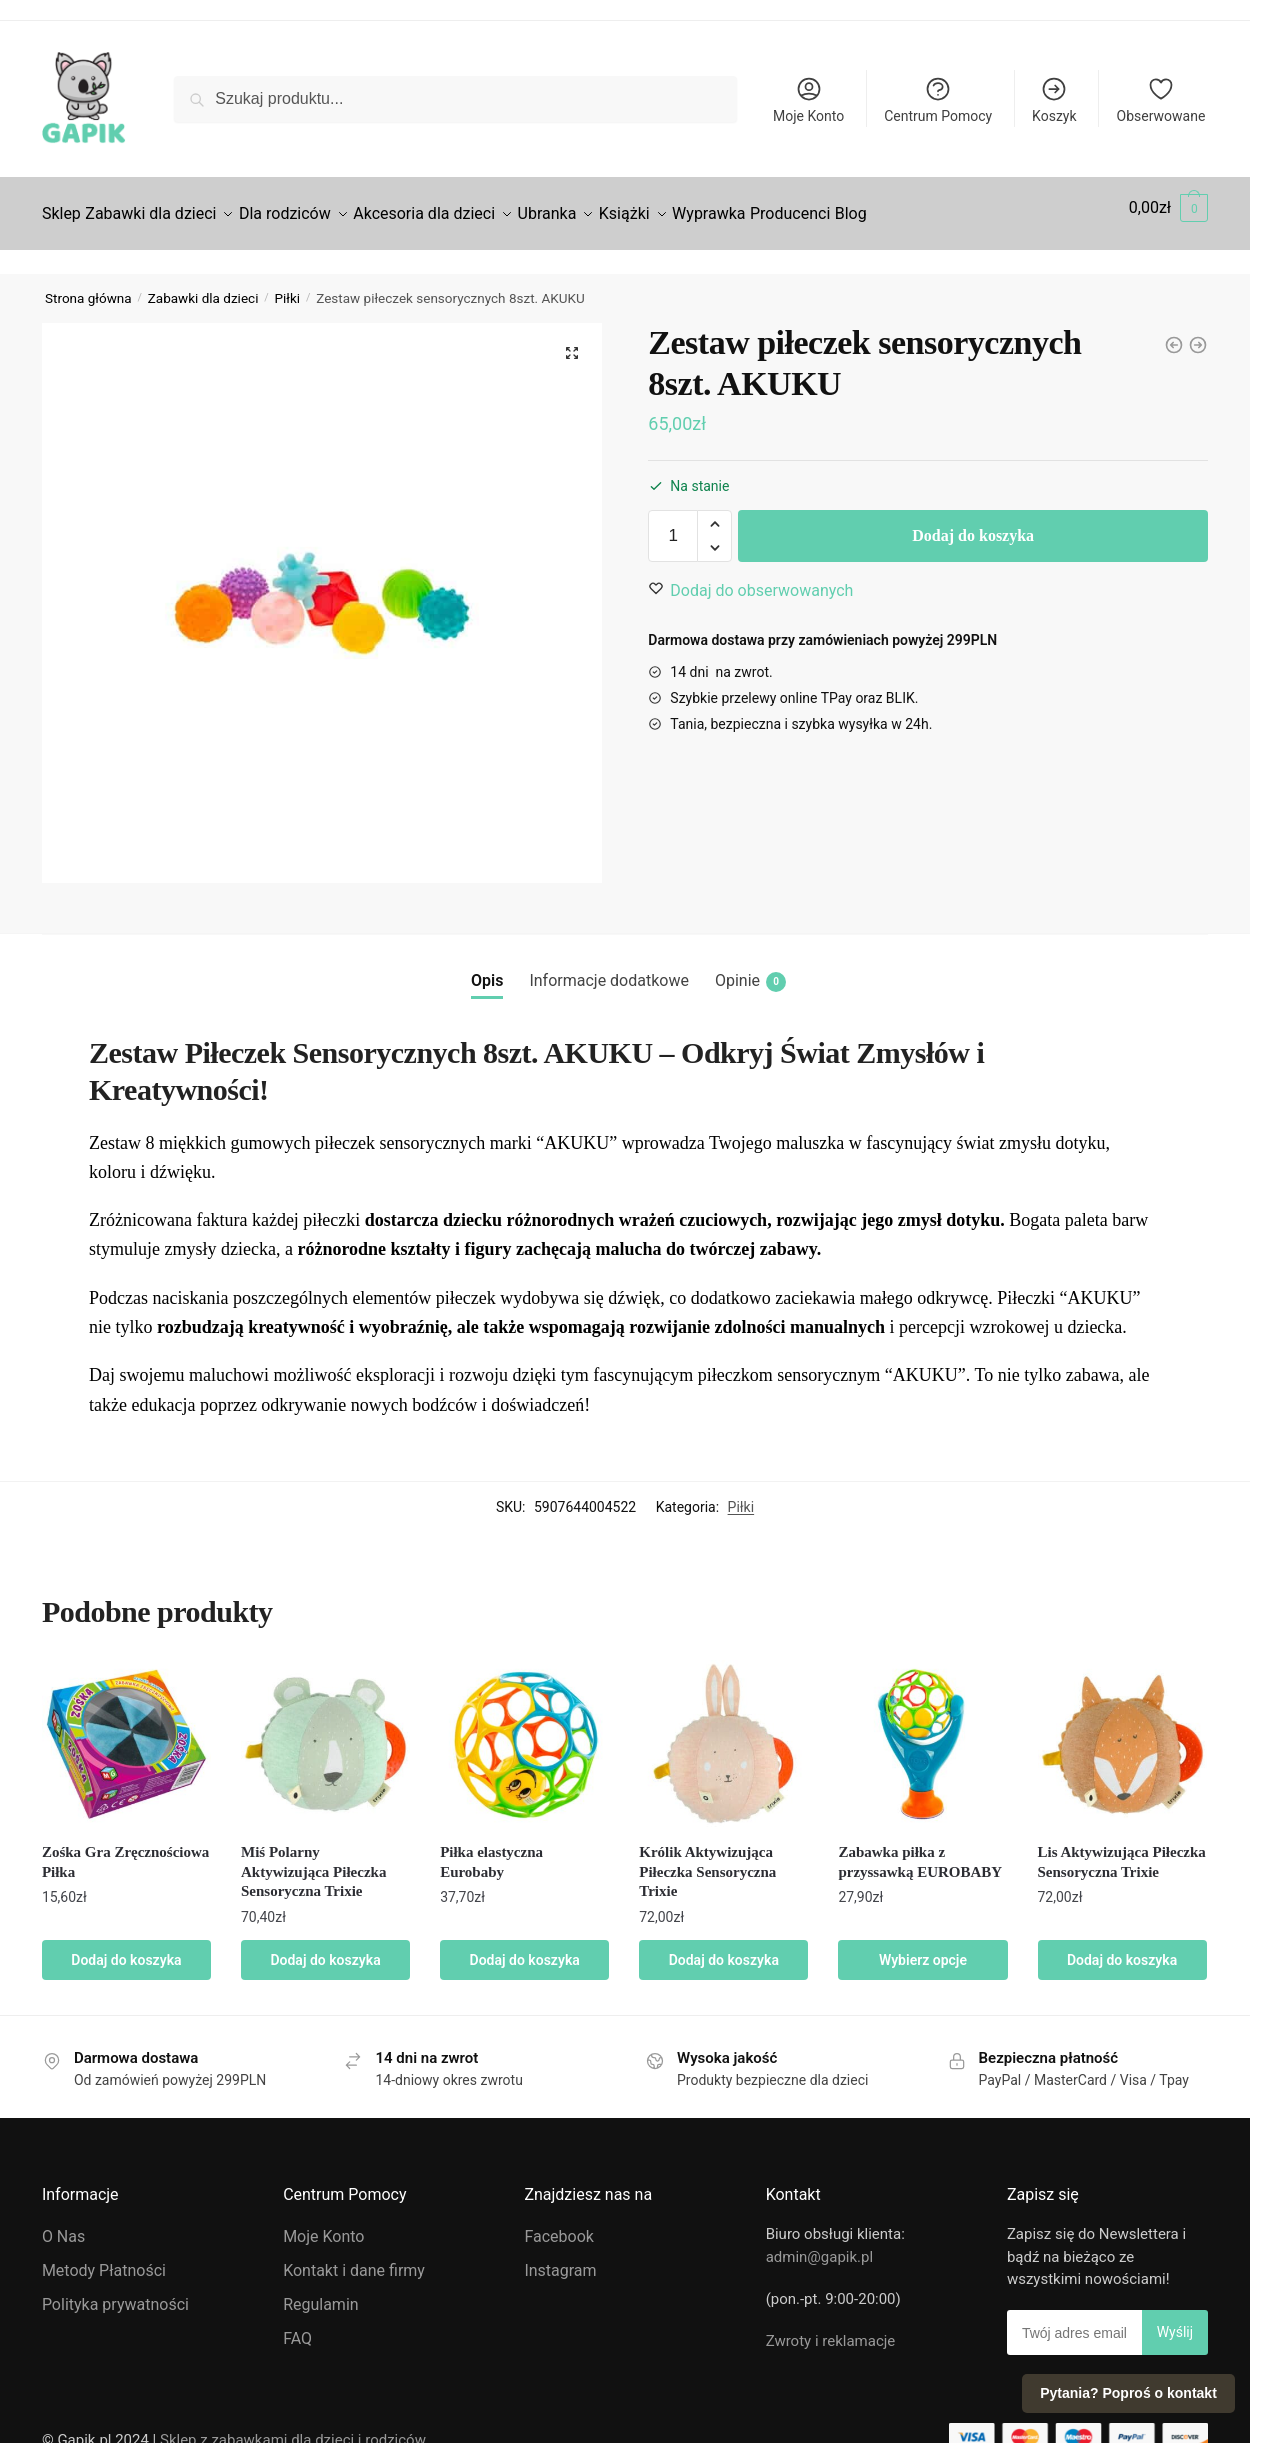 This screenshot has width=1265, height=2443. What do you see at coordinates (63, 2224) in the screenshot?
I see `O Nas` at bounding box center [63, 2224].